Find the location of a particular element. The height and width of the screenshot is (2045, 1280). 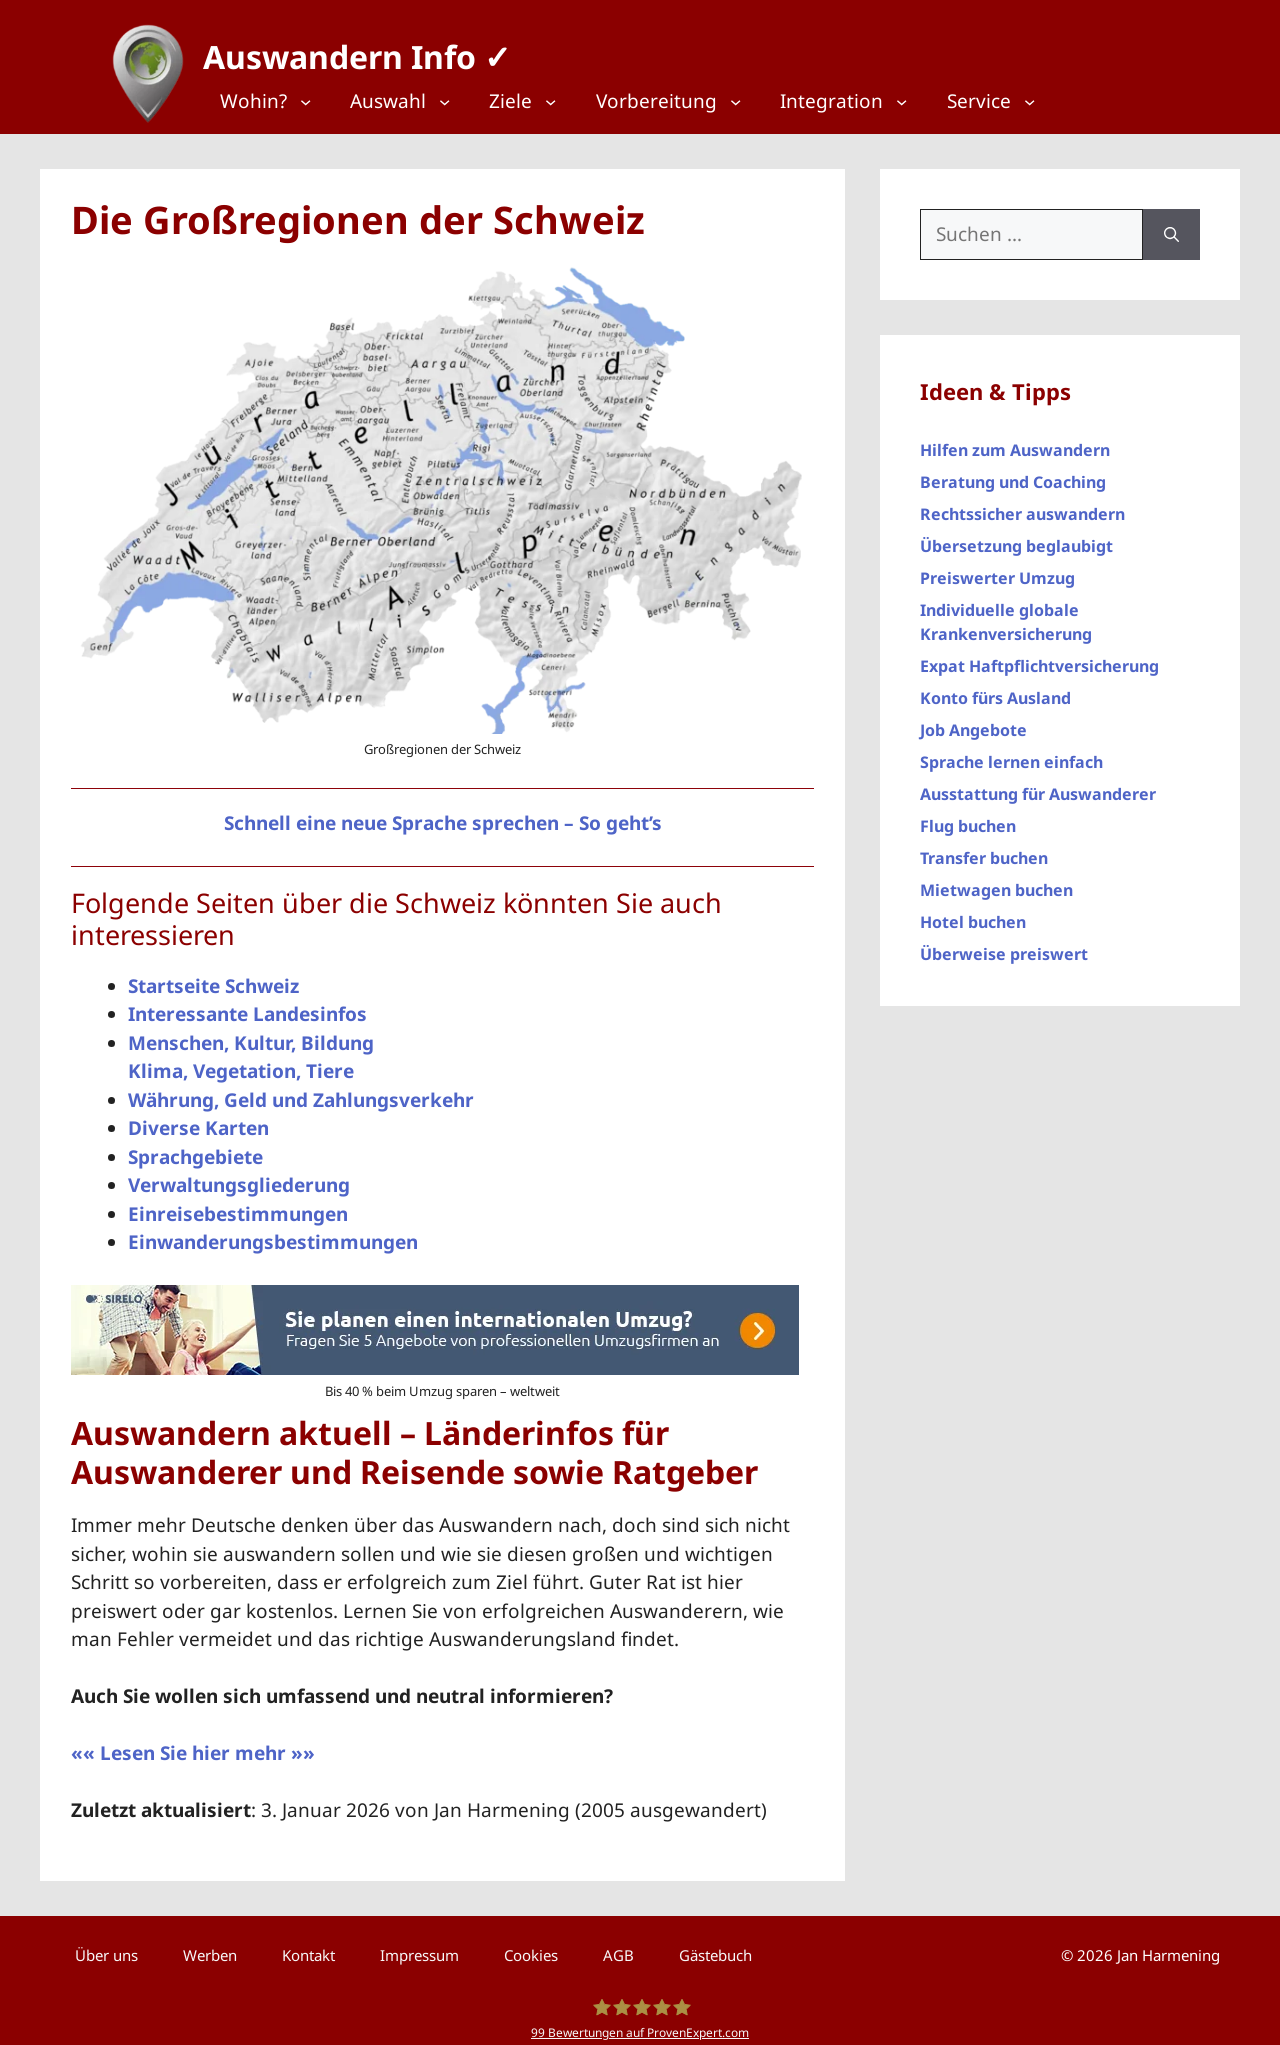

Mietwagen buchen is located at coordinates (996, 881).